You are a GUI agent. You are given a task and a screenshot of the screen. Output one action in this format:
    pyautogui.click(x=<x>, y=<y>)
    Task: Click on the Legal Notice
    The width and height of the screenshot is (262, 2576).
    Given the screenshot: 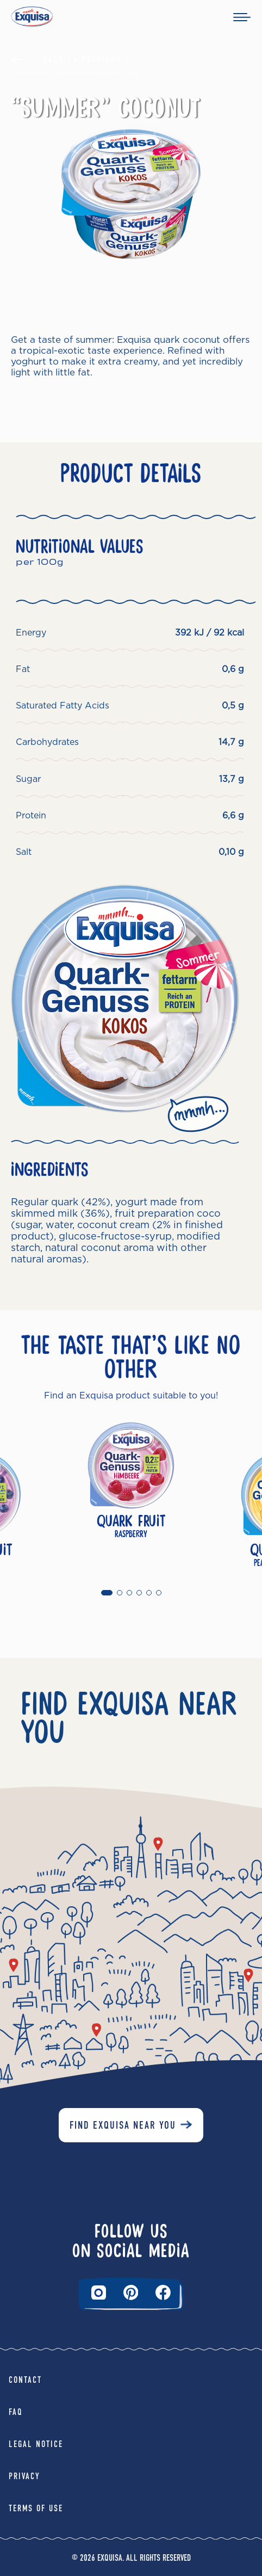 What is the action you would take?
    pyautogui.click(x=36, y=2444)
    